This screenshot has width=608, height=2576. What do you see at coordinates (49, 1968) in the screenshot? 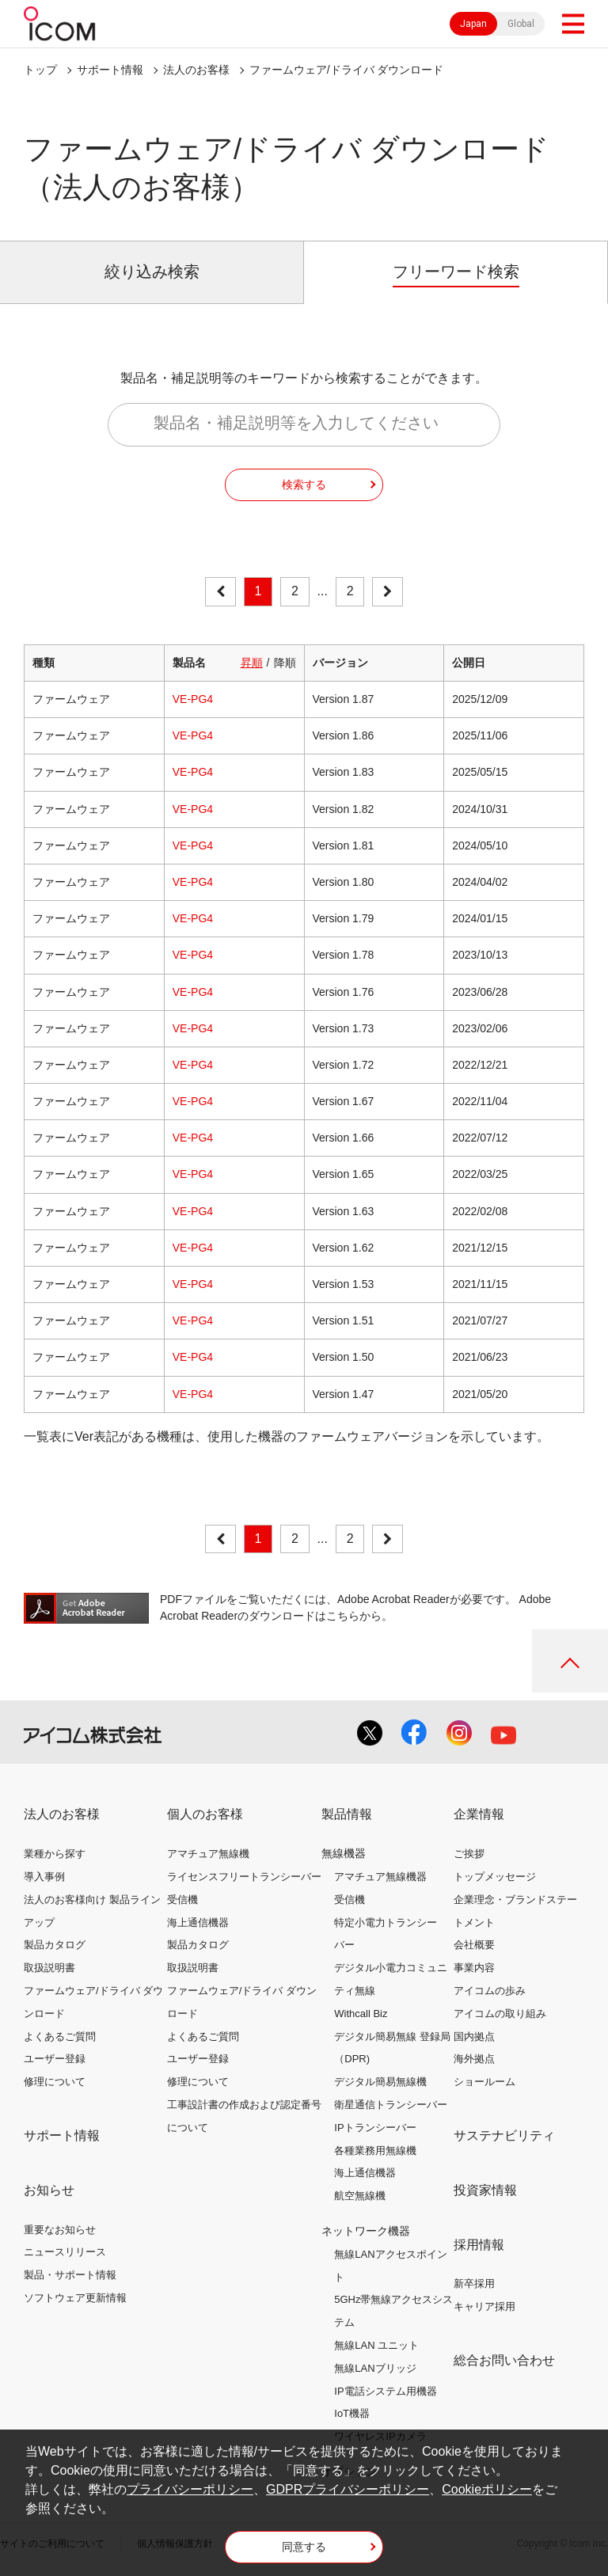
I see `取扱説明書` at bounding box center [49, 1968].